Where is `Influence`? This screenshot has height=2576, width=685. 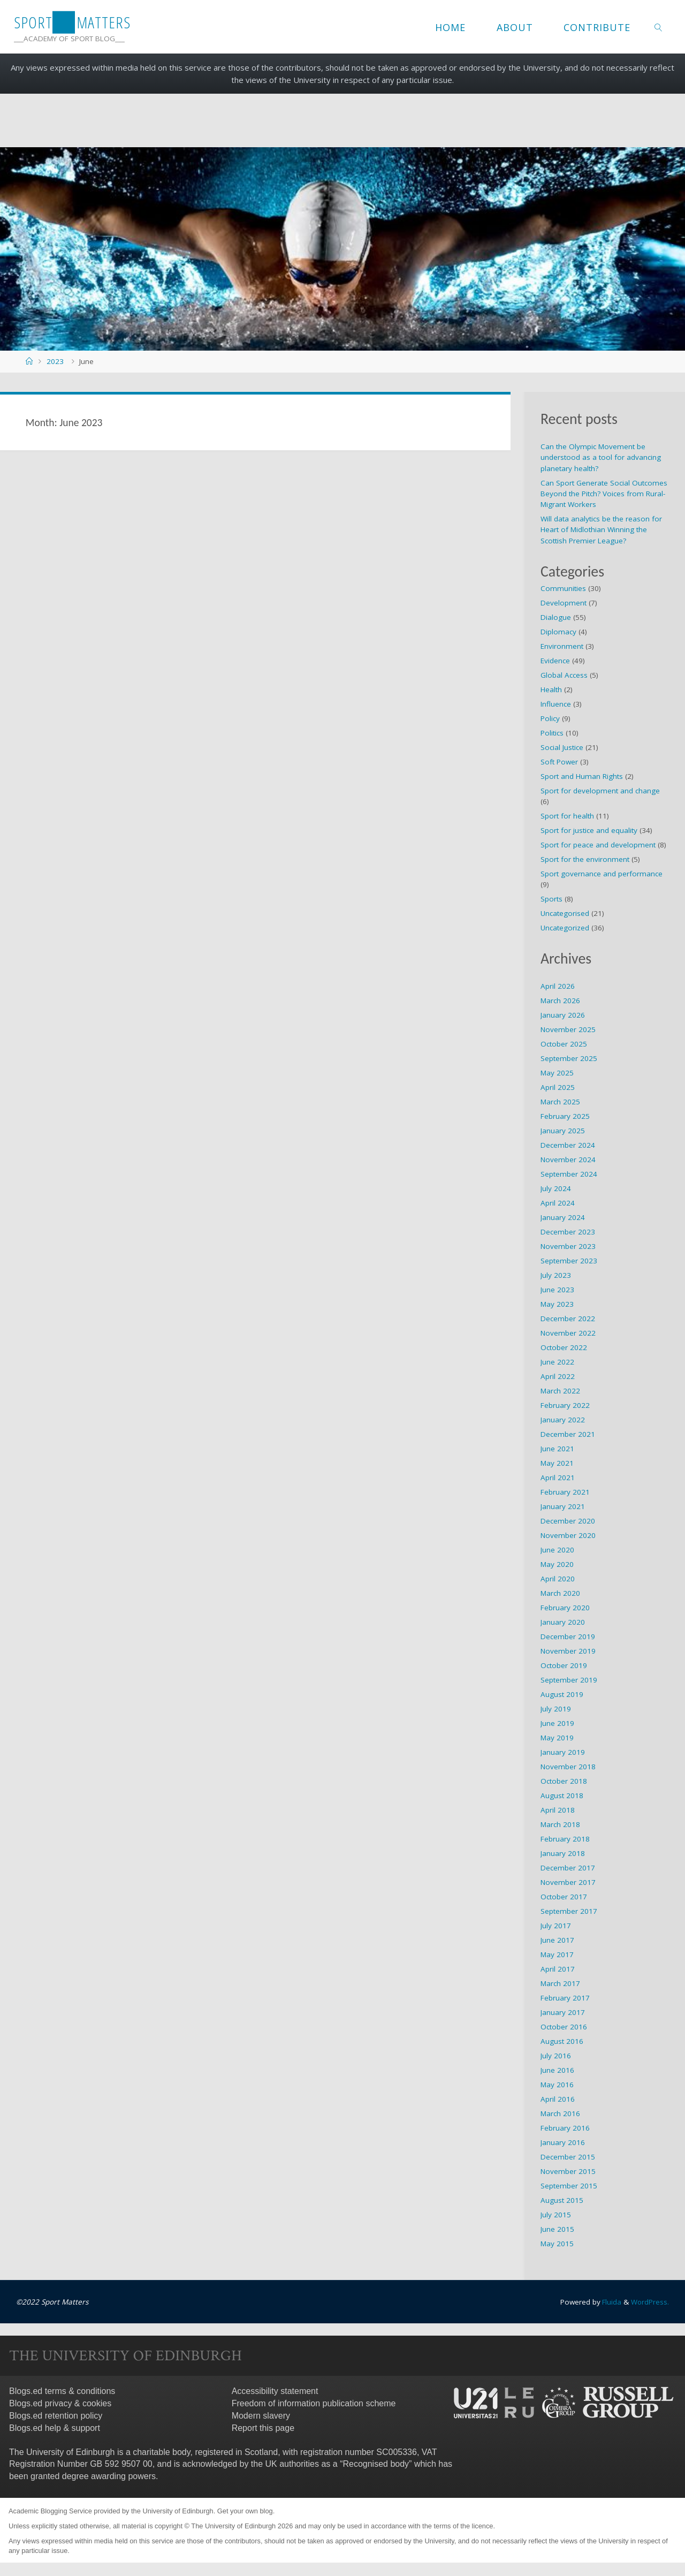
Influence is located at coordinates (556, 704).